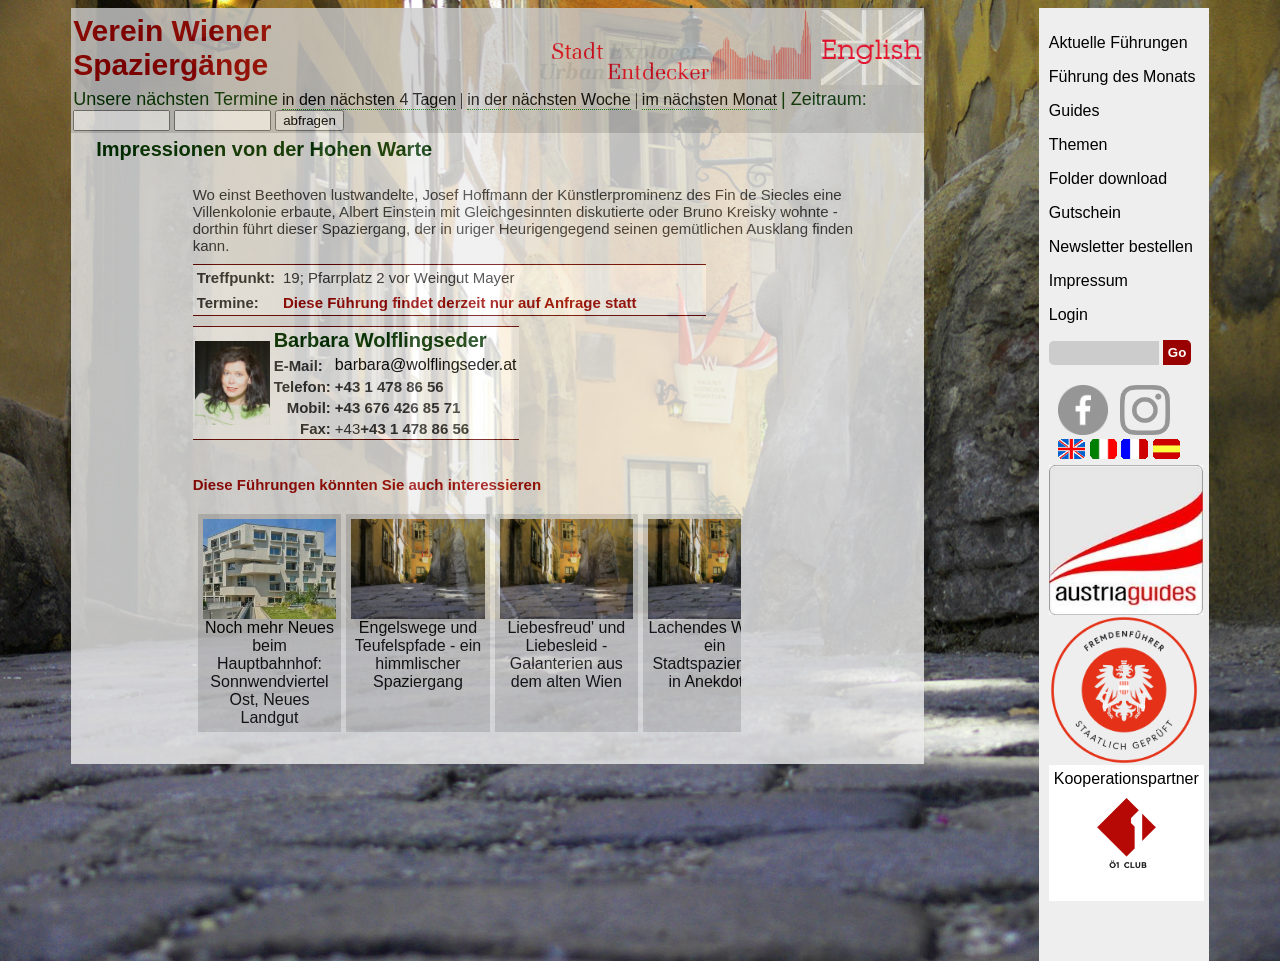 The width and height of the screenshot is (1280, 961). Describe the element at coordinates (1118, 42) in the screenshot. I see `Aktuelle Führungen` at that location.